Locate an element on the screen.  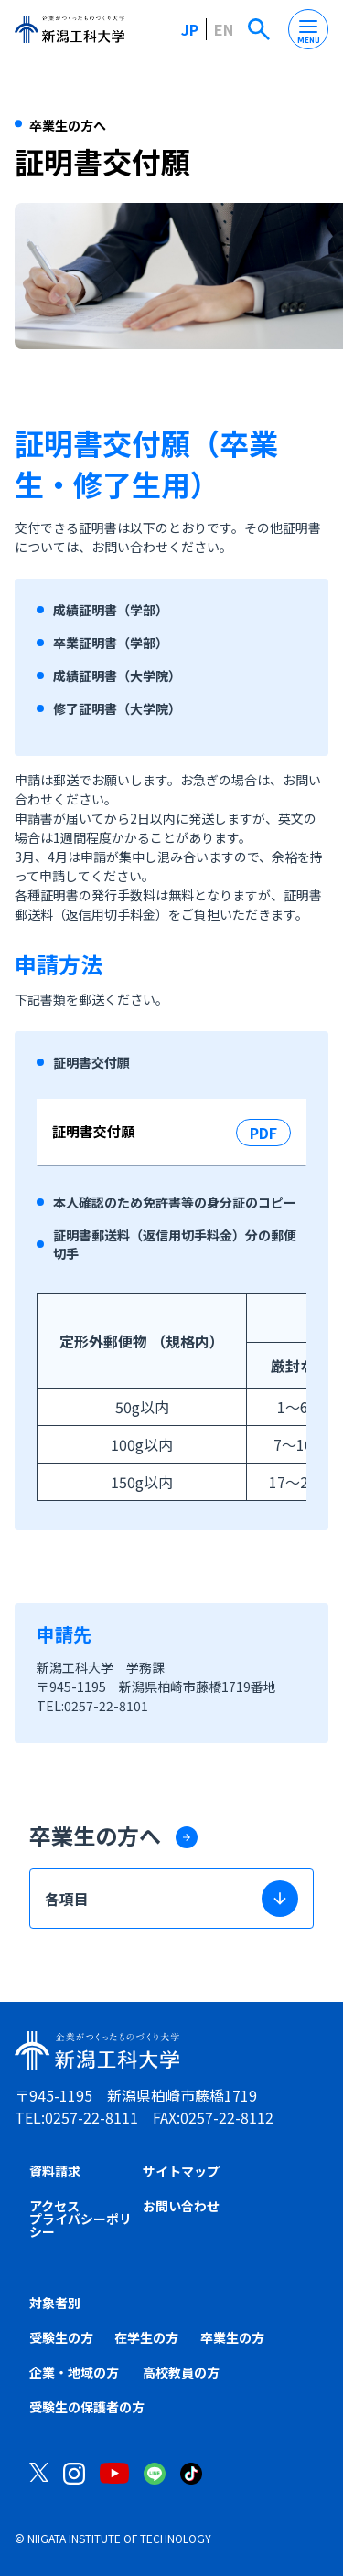
EN is located at coordinates (223, 29).